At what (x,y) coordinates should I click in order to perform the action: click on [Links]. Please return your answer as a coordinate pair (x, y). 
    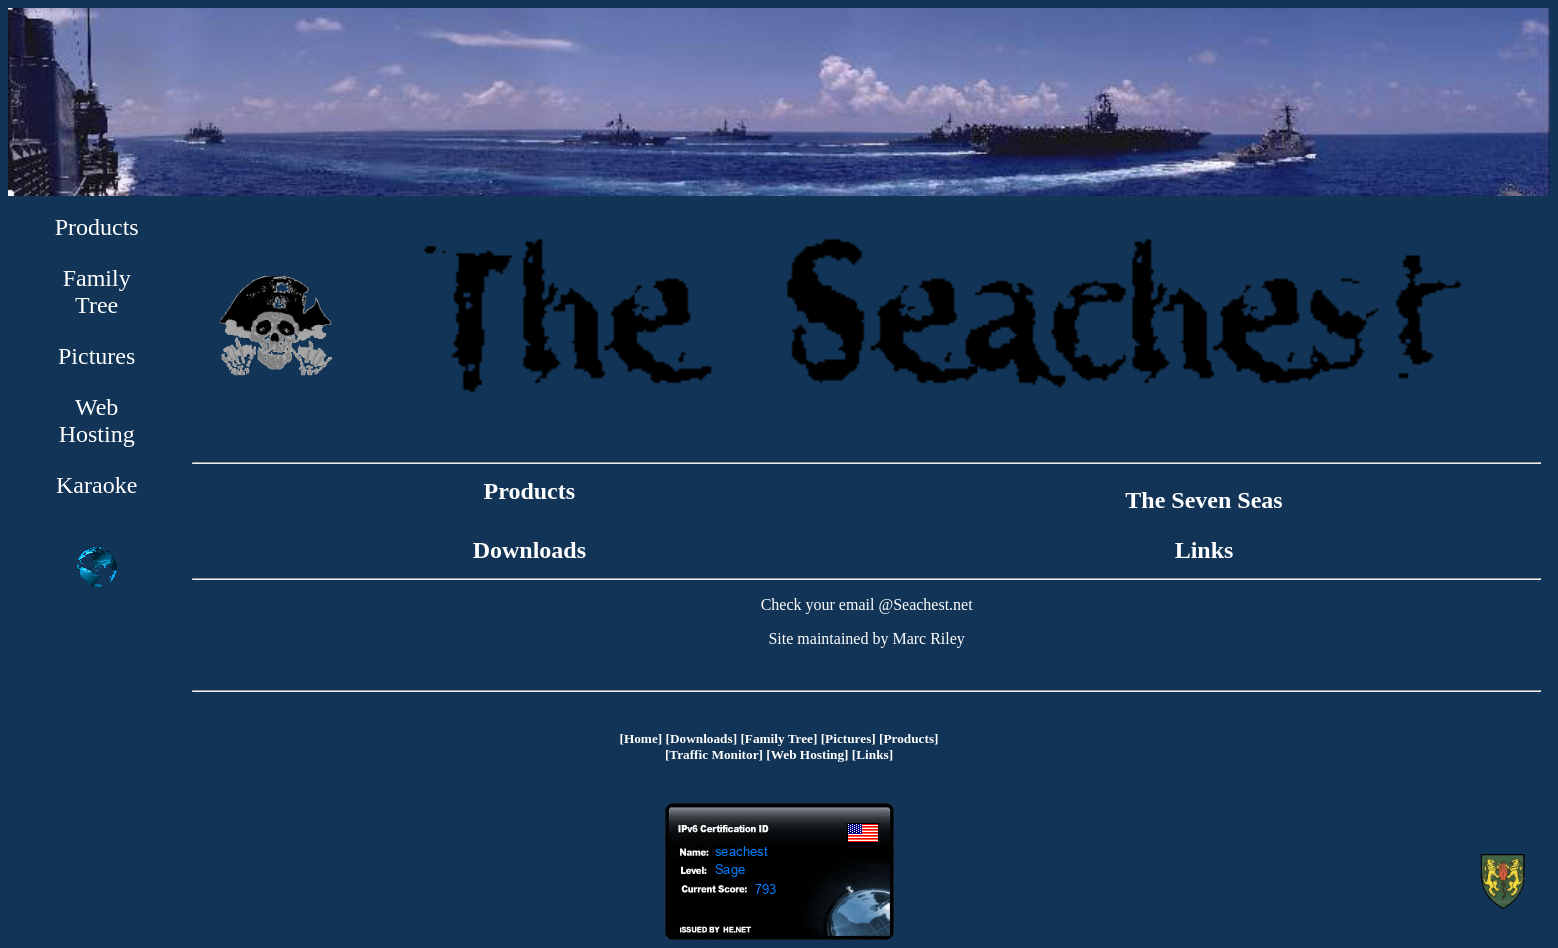
    Looking at the image, I should click on (872, 754).